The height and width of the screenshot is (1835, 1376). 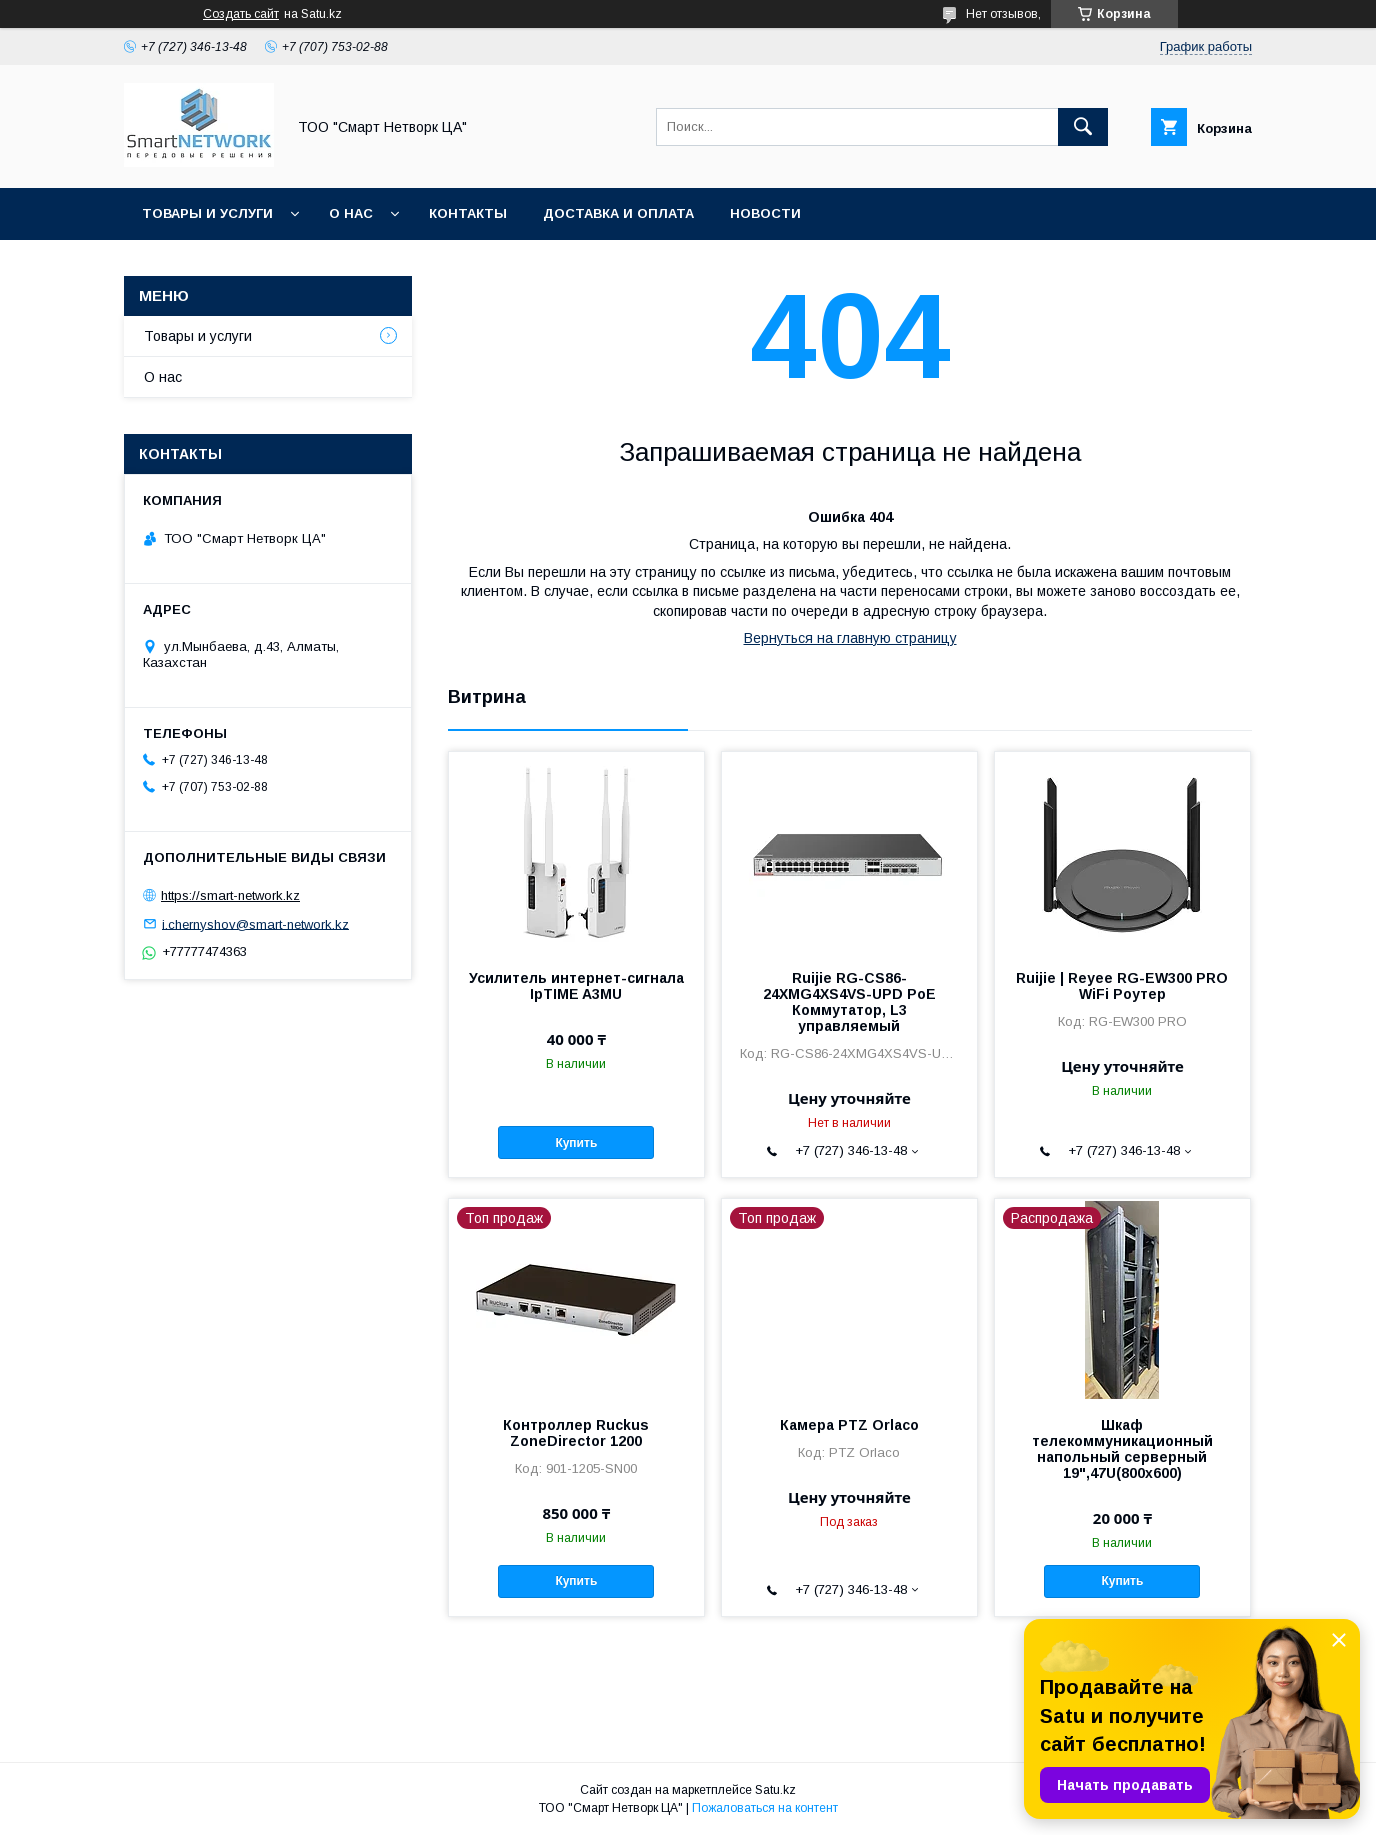 What do you see at coordinates (618, 213) in the screenshot?
I see `Доставка и оплата` at bounding box center [618, 213].